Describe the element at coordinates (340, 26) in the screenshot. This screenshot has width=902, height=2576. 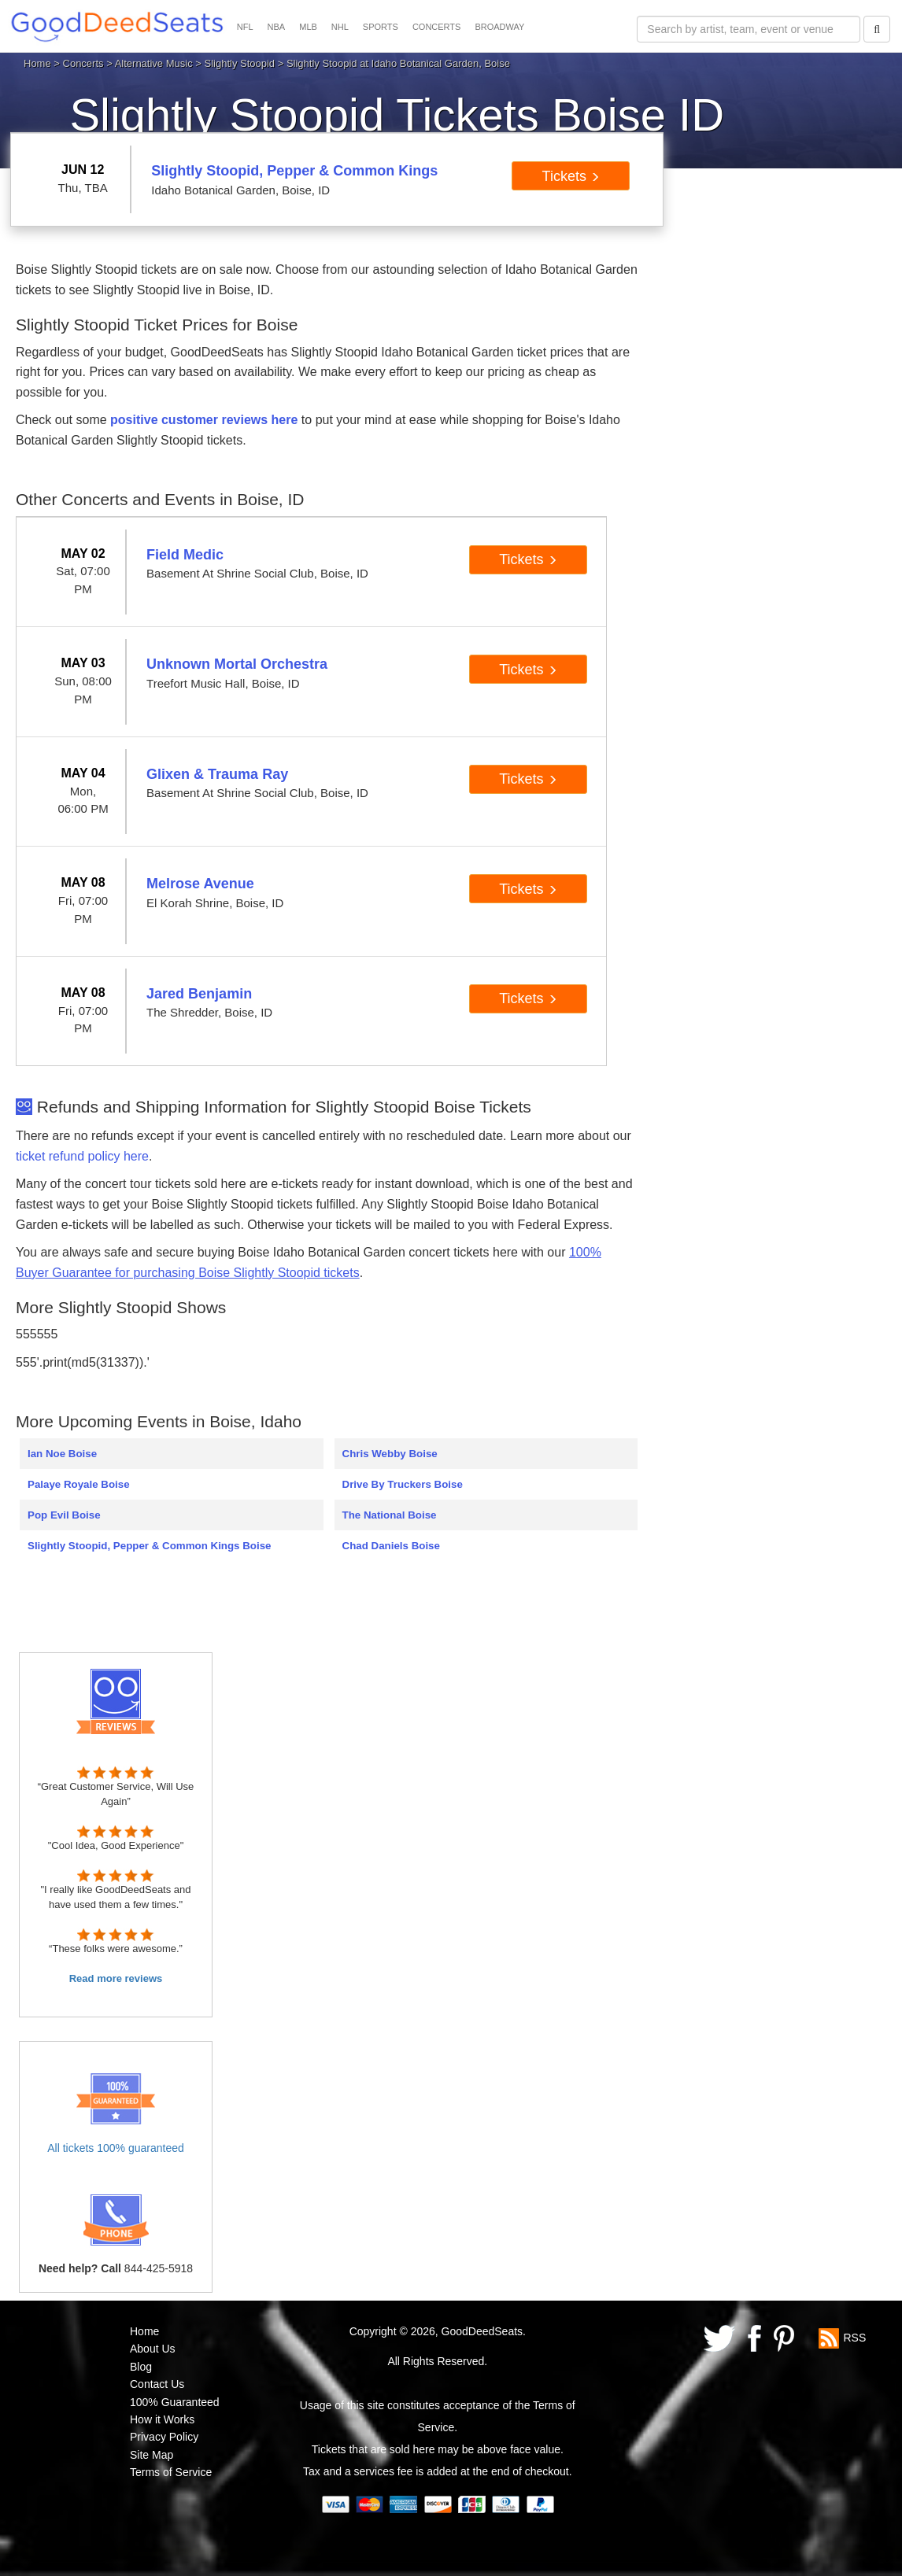
I see `NHL` at that location.